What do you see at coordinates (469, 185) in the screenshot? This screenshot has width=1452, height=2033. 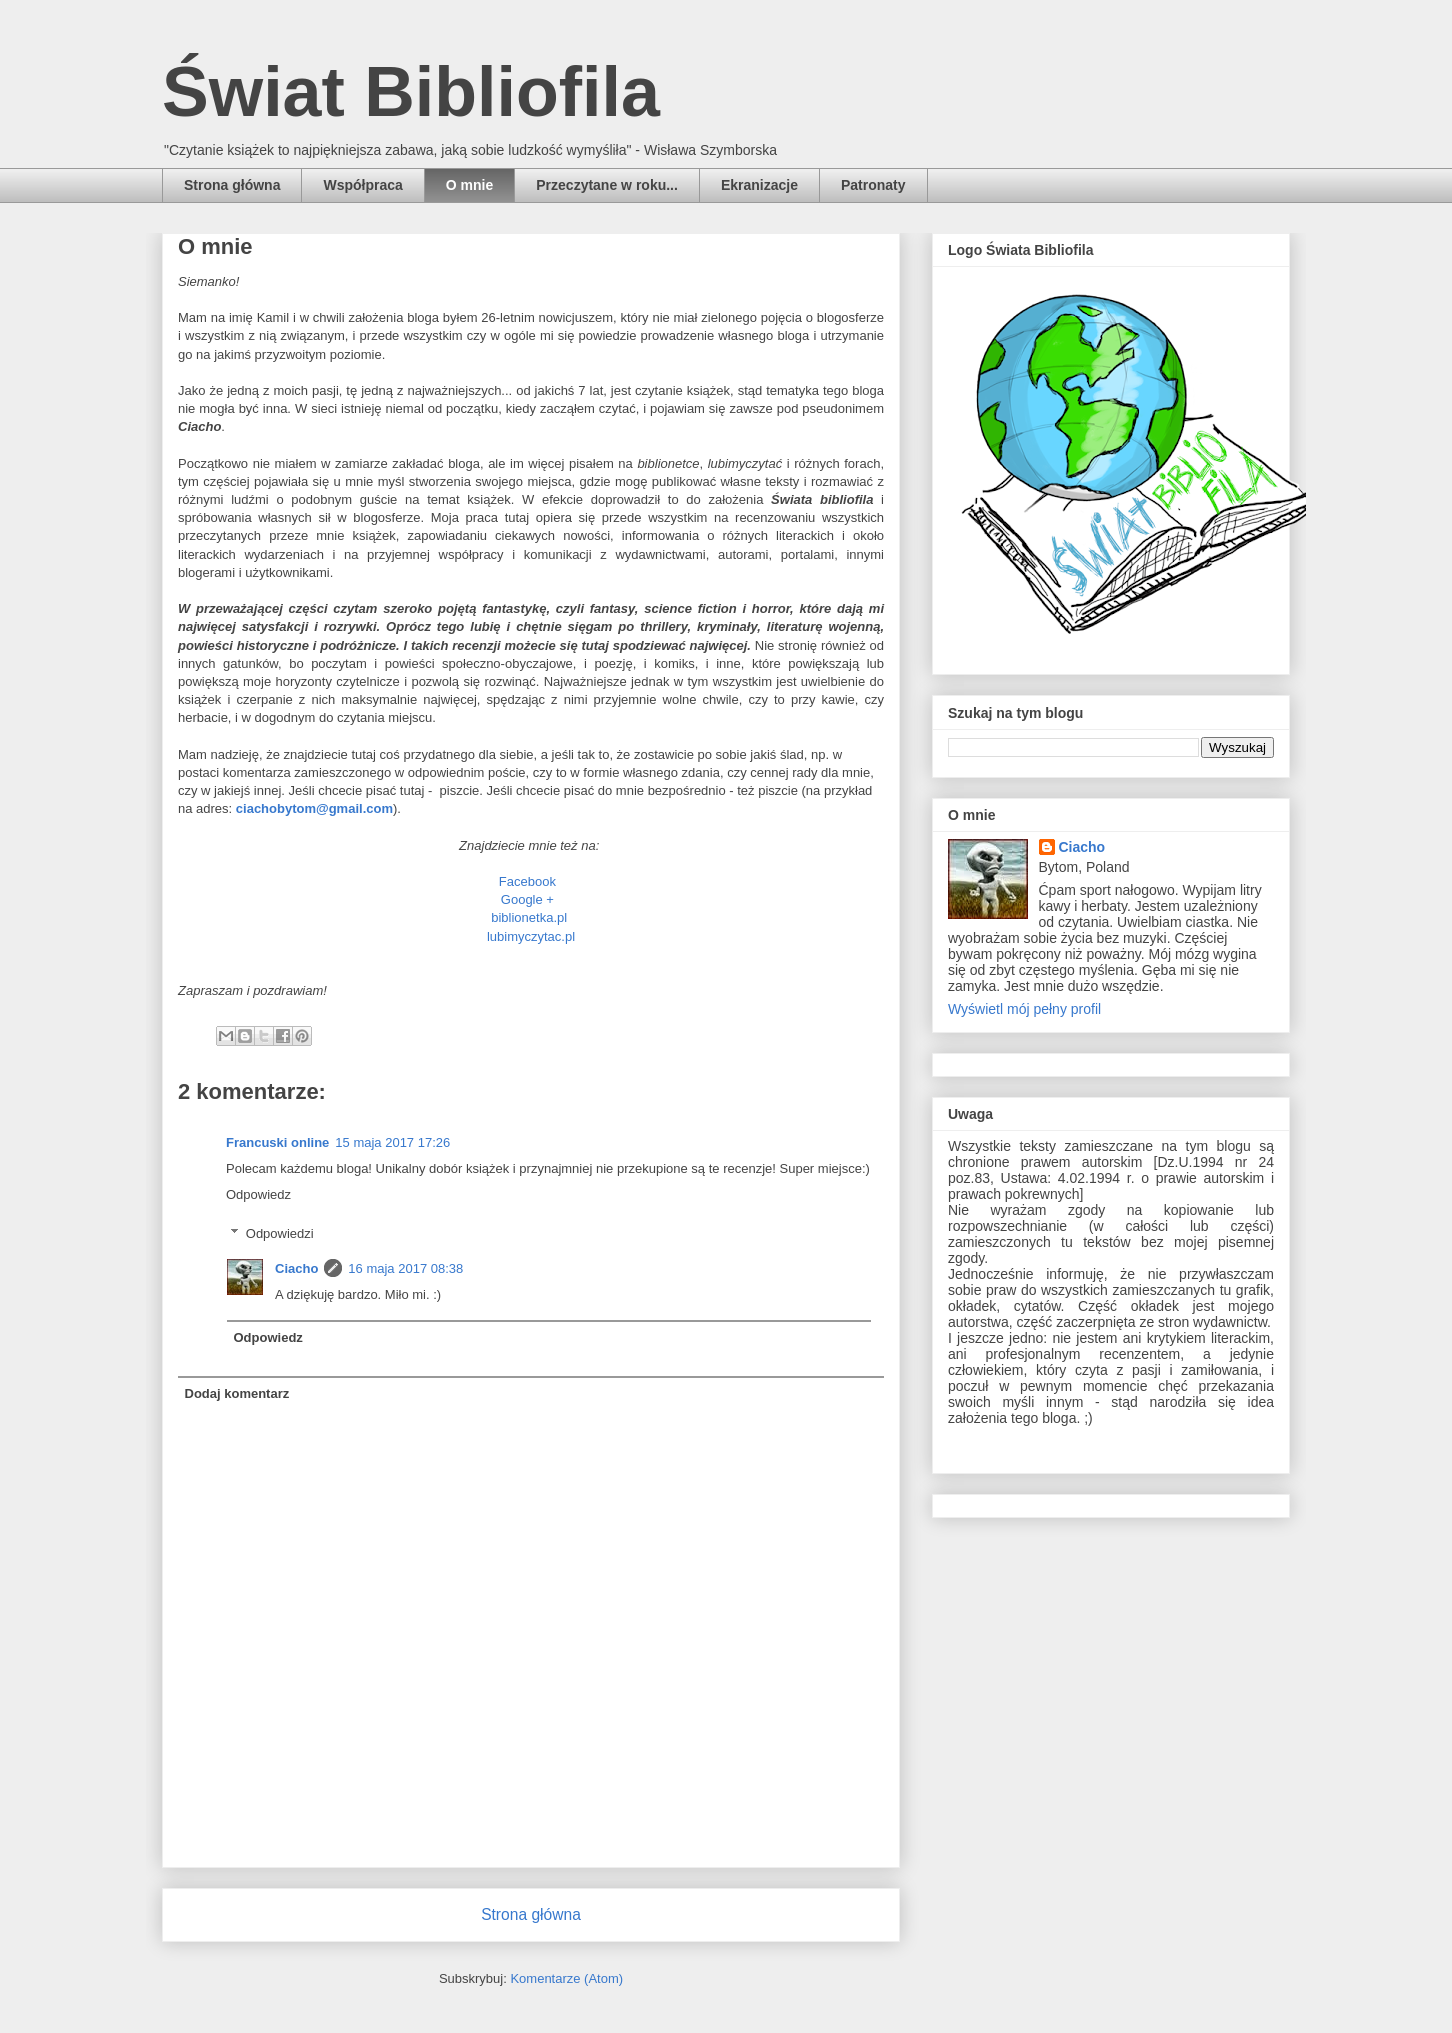 I see `O mnie` at bounding box center [469, 185].